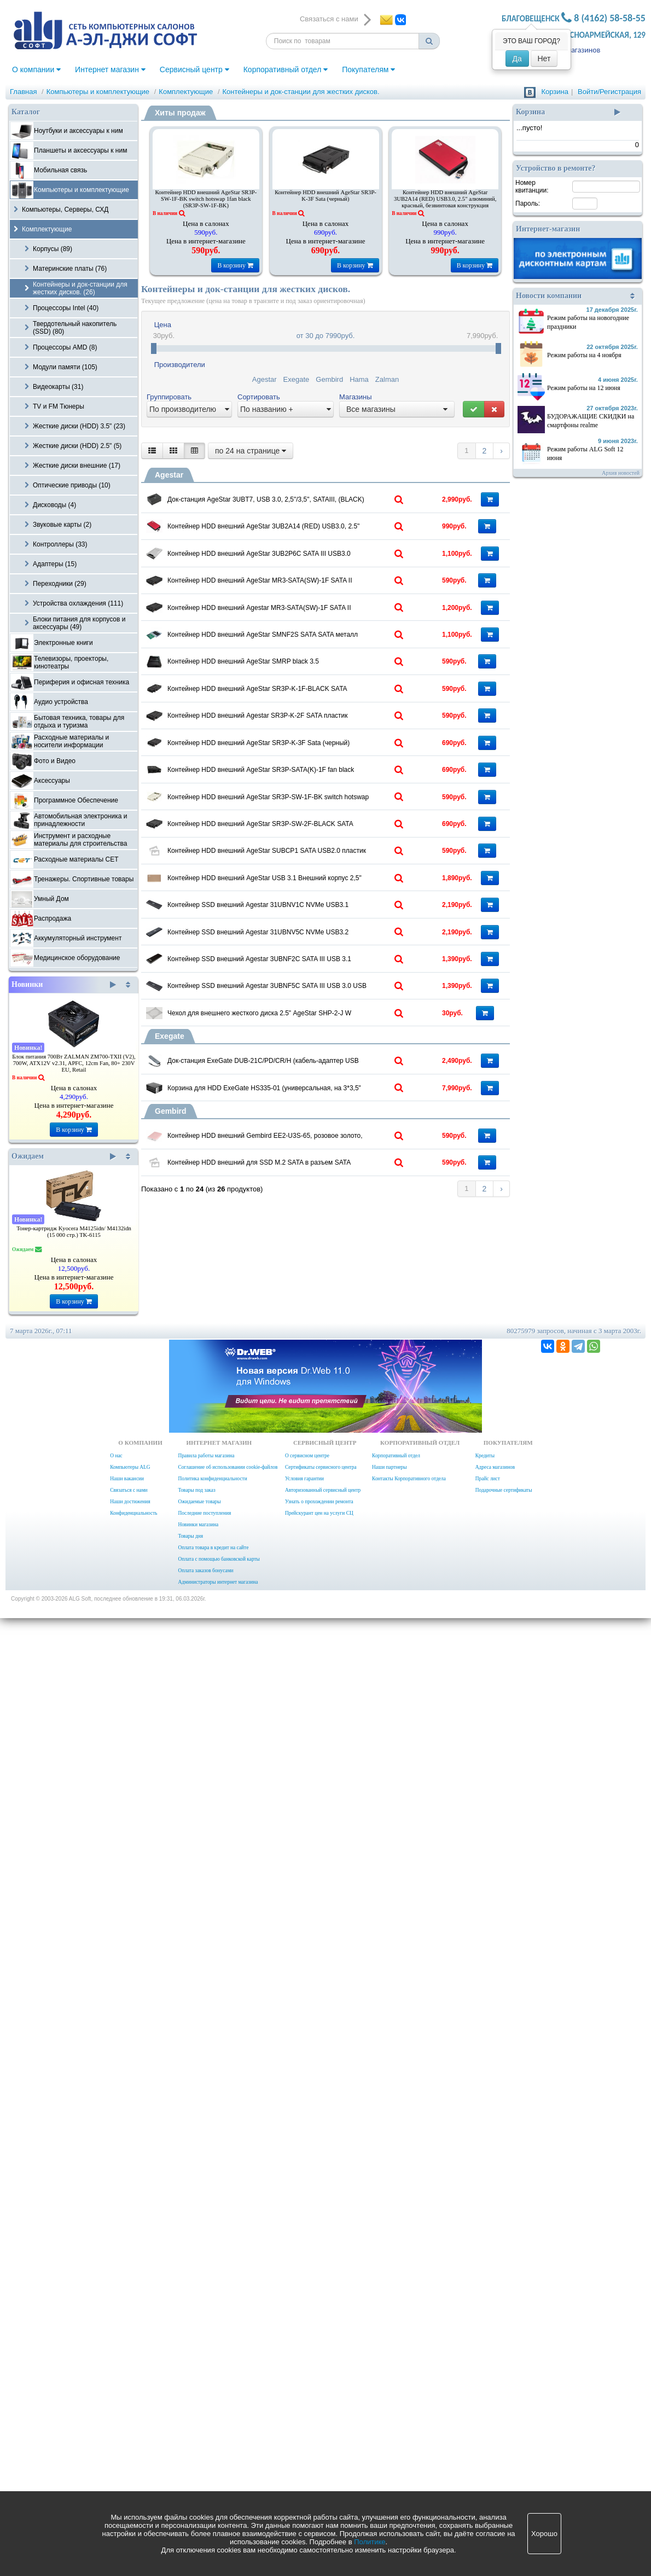 The width and height of the screenshot is (651, 2576). Describe the element at coordinates (304, 2436) in the screenshot. I see `Условия гарантии` at that location.